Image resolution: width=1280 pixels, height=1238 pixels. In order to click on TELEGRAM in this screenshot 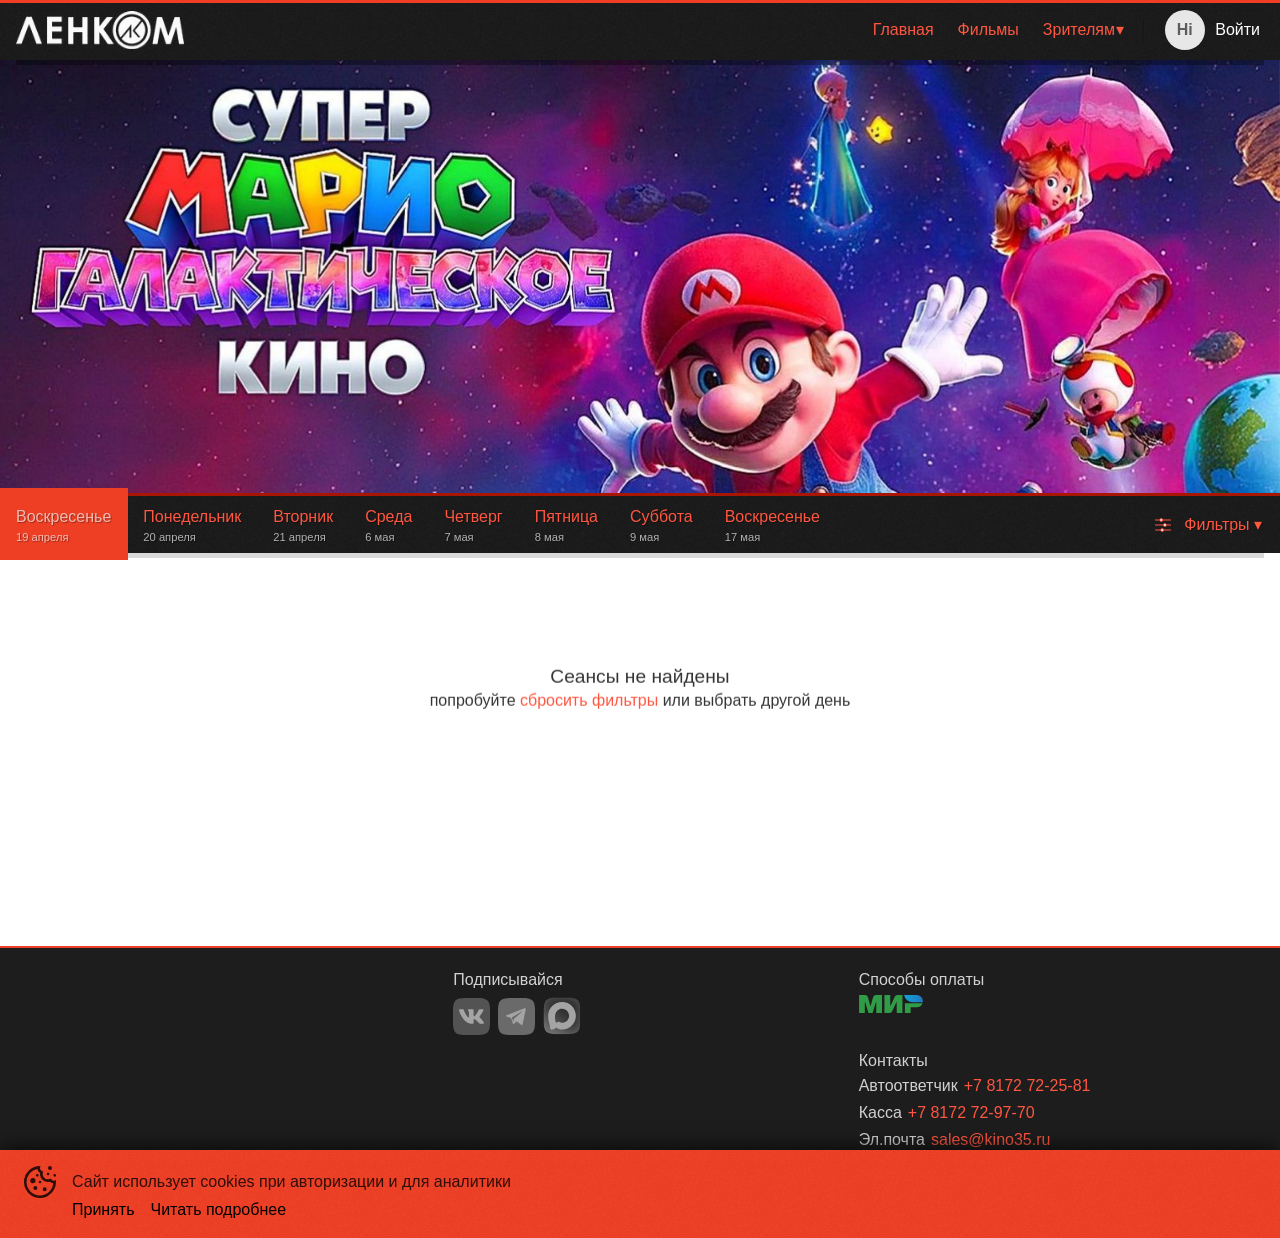, I will do `click(516, 1016)`.